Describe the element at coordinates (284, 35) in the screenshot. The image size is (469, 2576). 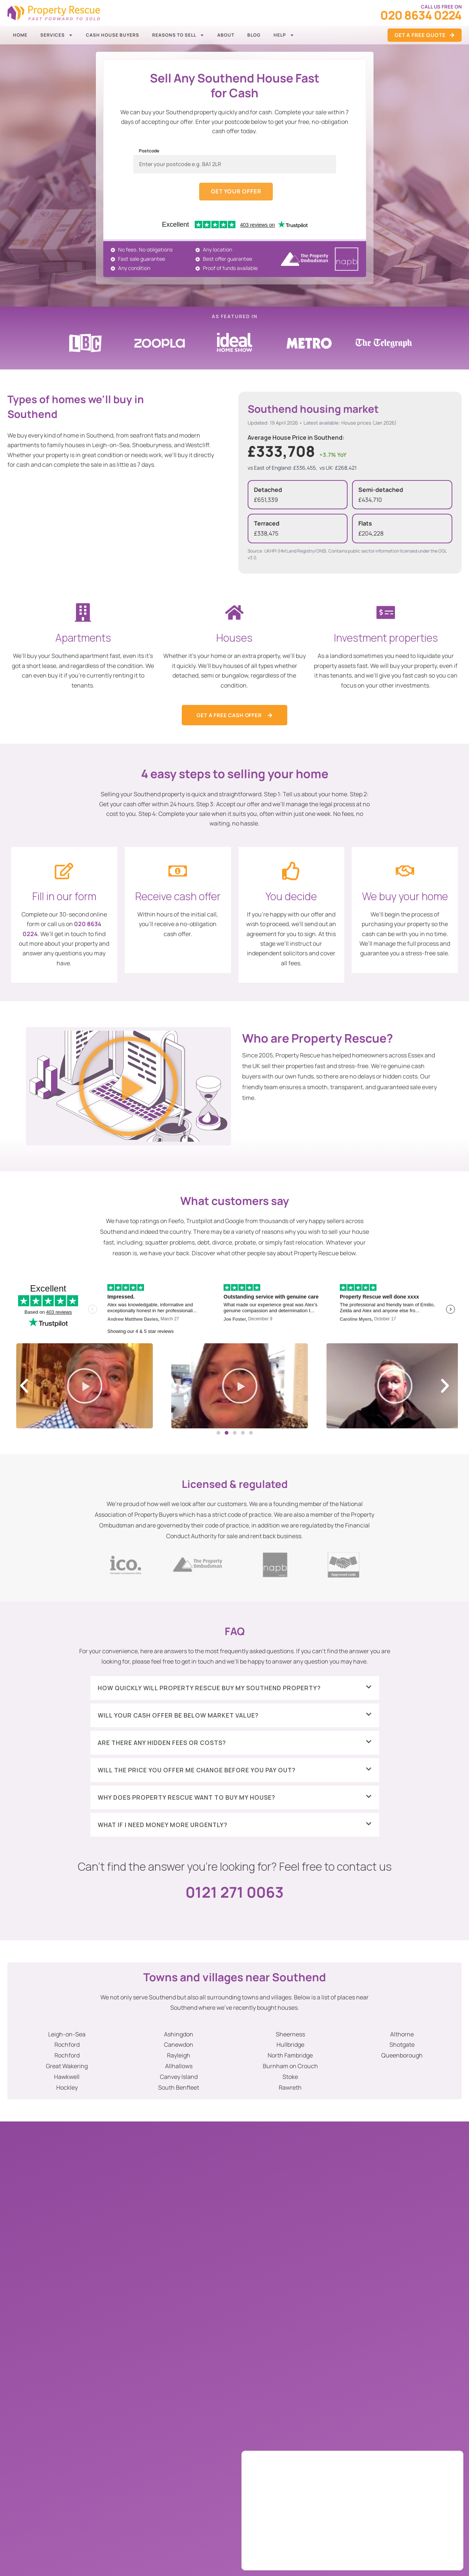
I see `Help` at that location.